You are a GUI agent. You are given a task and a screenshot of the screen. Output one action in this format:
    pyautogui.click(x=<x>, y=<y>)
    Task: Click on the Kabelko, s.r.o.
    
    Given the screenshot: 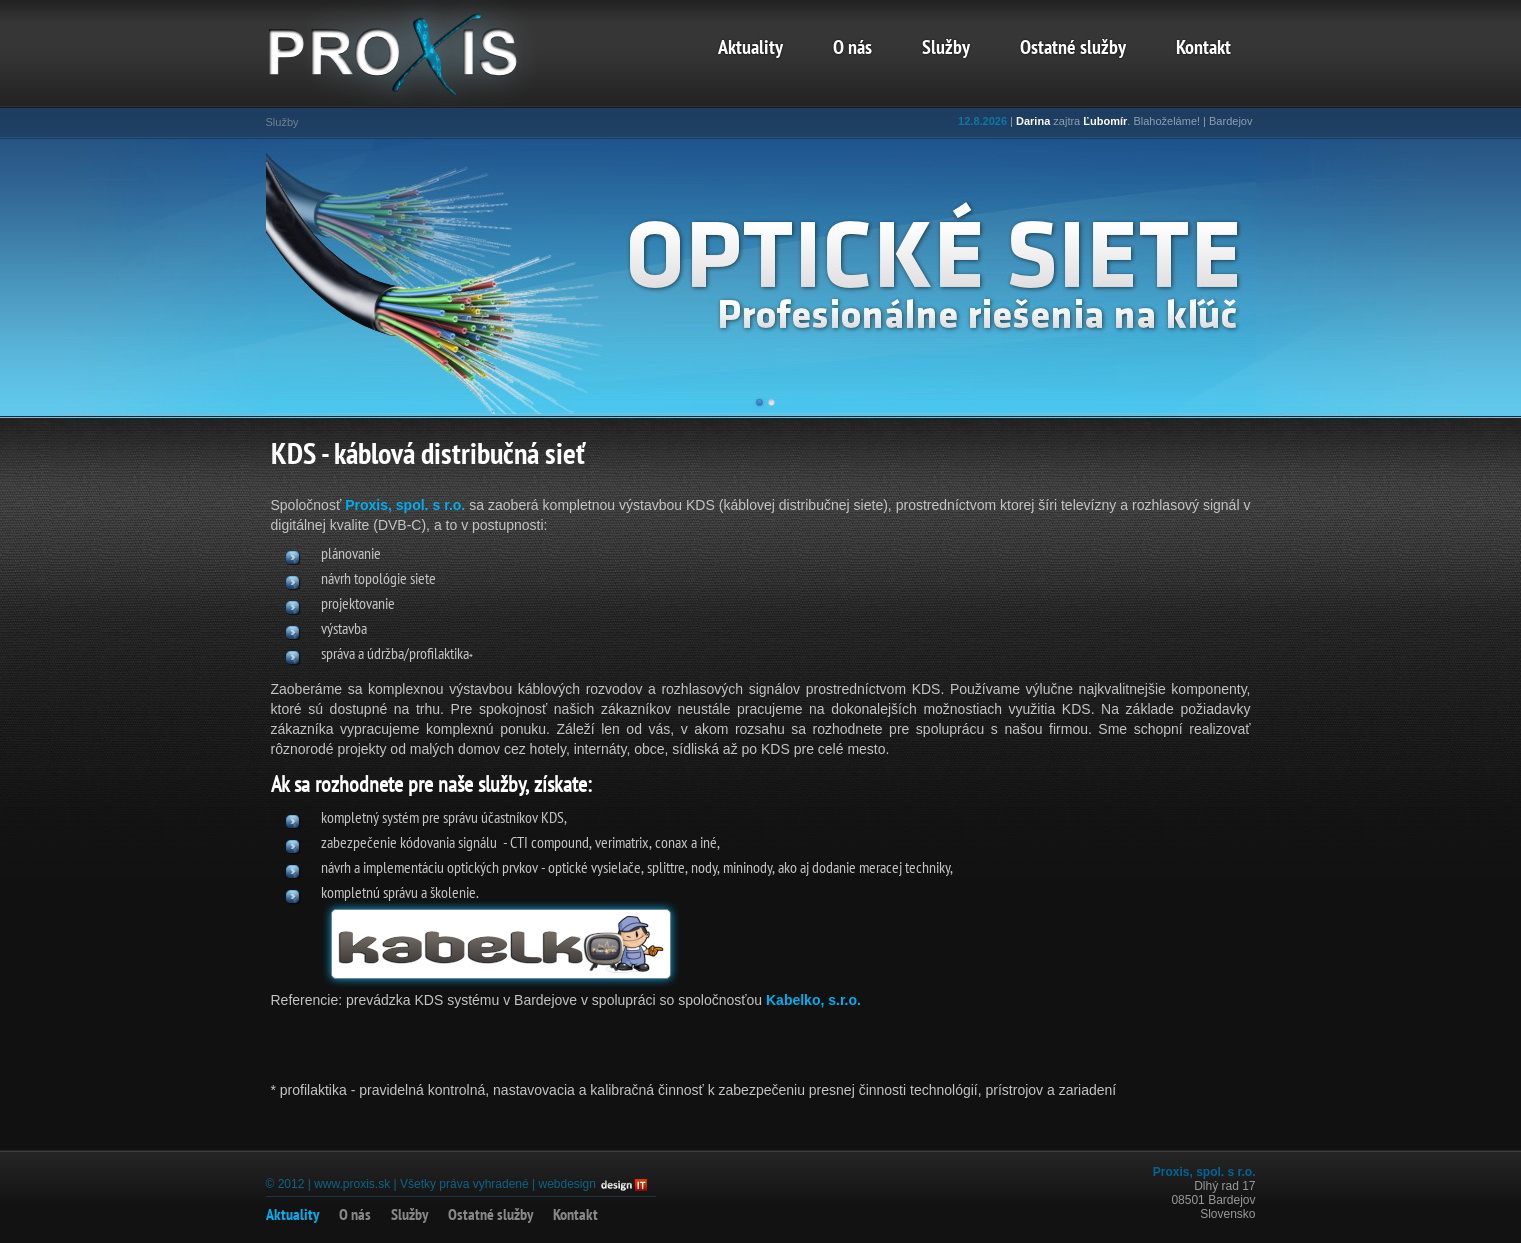 What is the action you would take?
    pyautogui.click(x=813, y=1000)
    